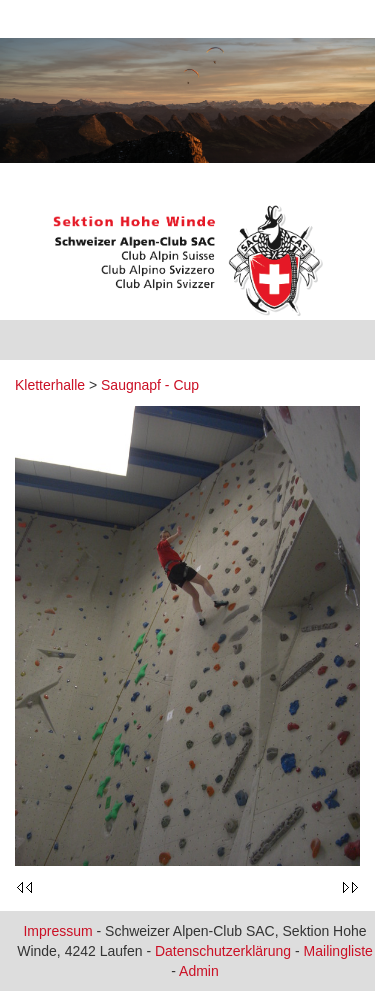 The width and height of the screenshot is (375, 991). What do you see at coordinates (199, 971) in the screenshot?
I see `Admin` at bounding box center [199, 971].